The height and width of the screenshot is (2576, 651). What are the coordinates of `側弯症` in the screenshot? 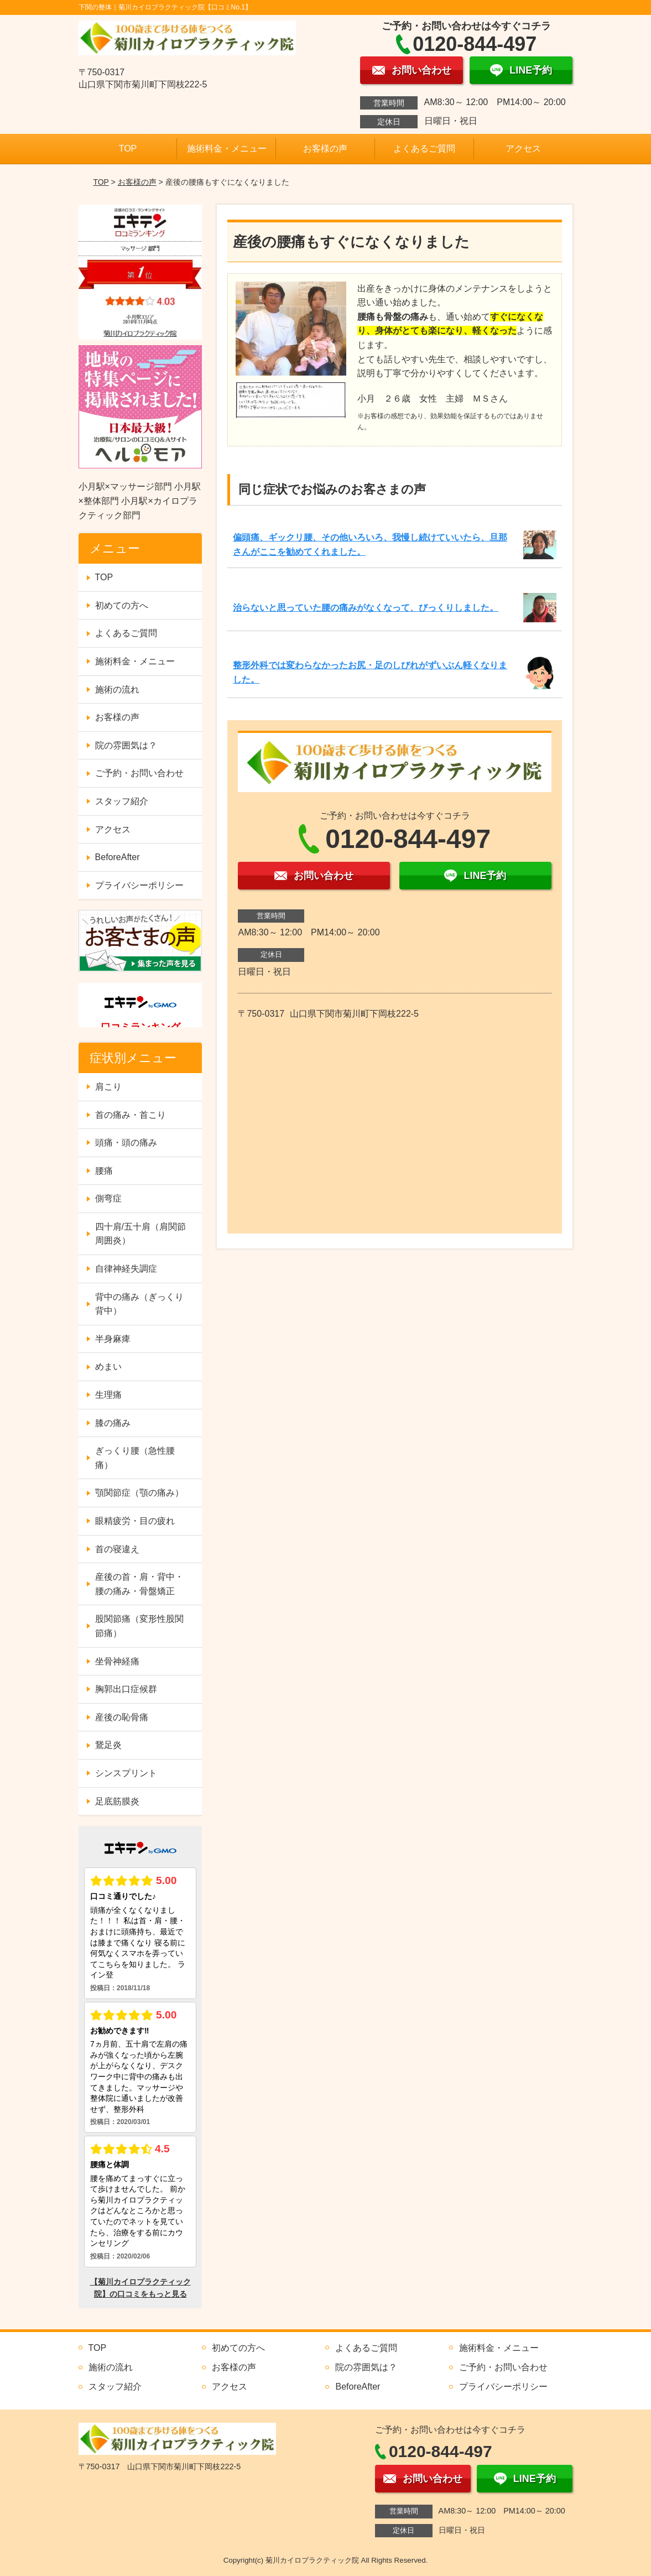 It's located at (108, 1198).